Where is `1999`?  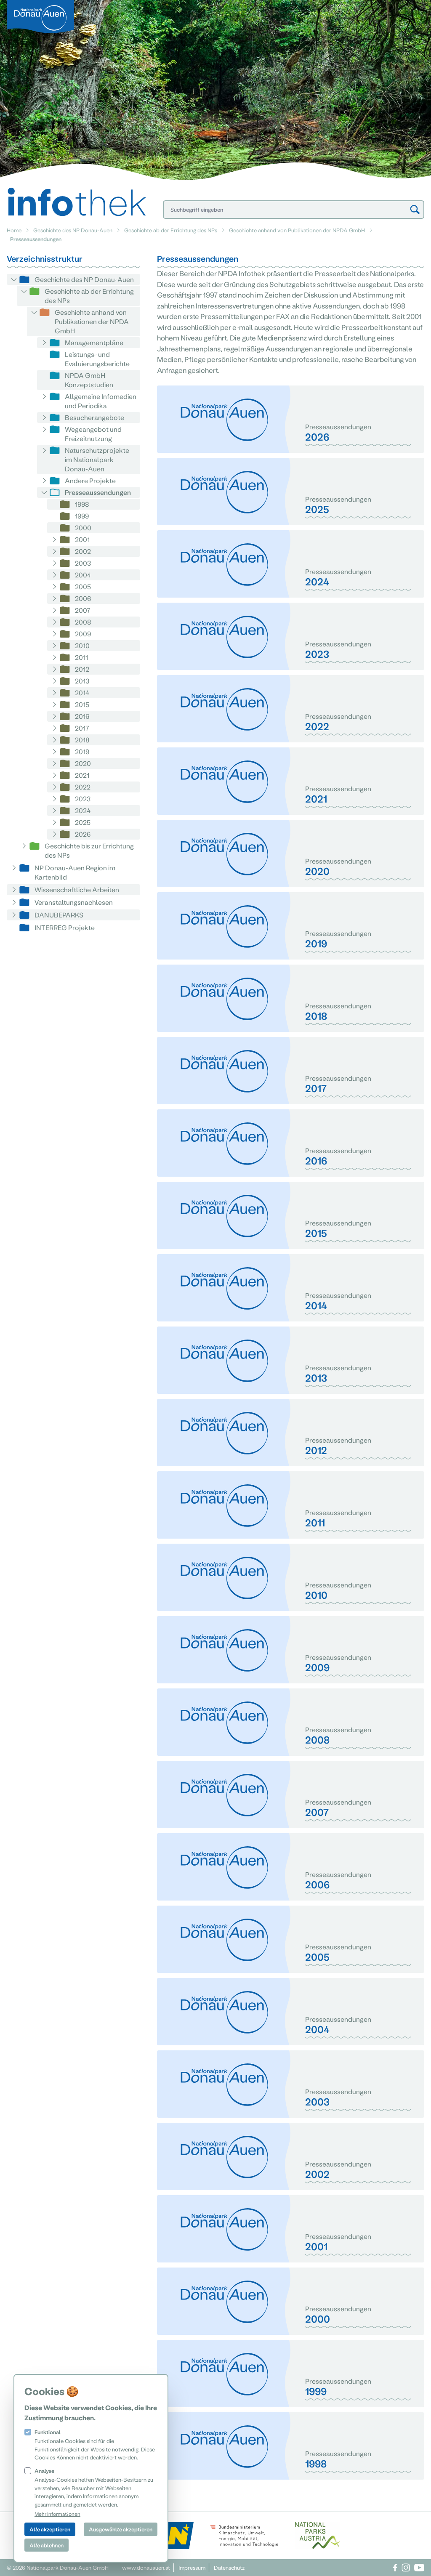
1999 is located at coordinates (82, 516).